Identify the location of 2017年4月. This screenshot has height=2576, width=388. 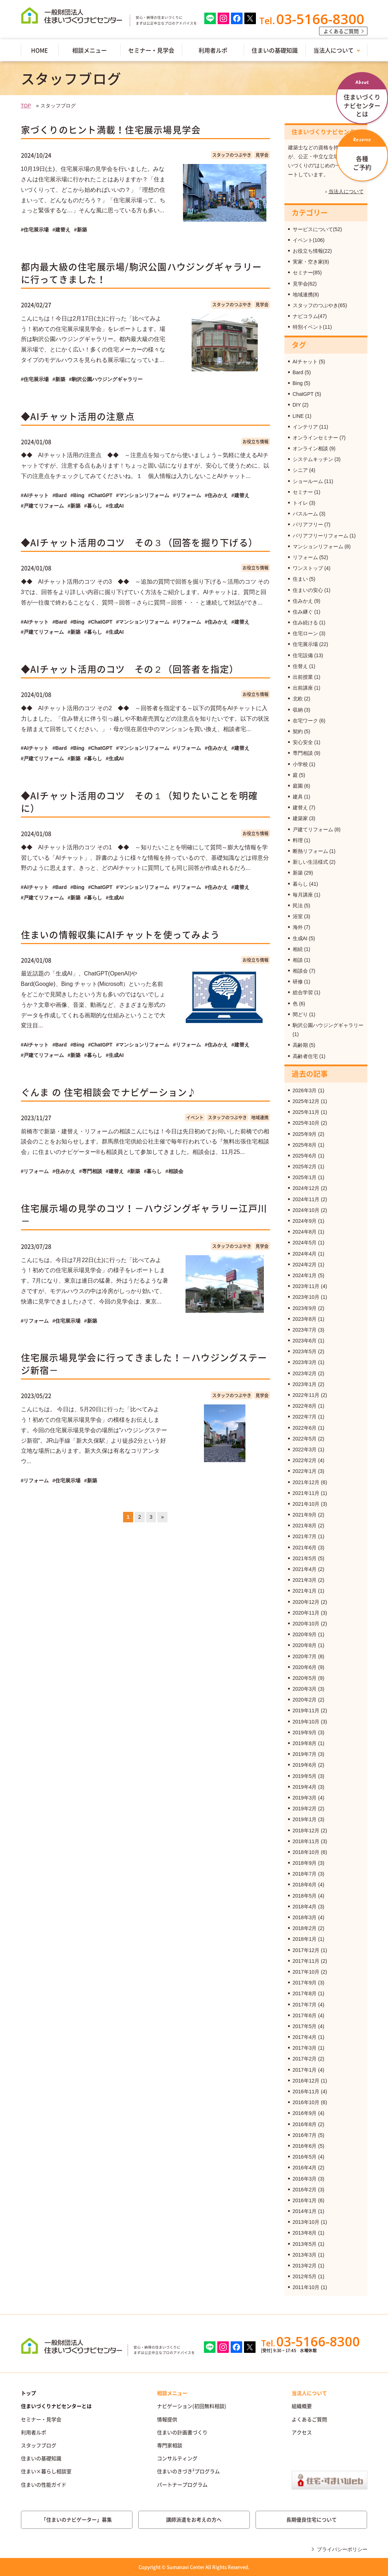
(305, 2037).